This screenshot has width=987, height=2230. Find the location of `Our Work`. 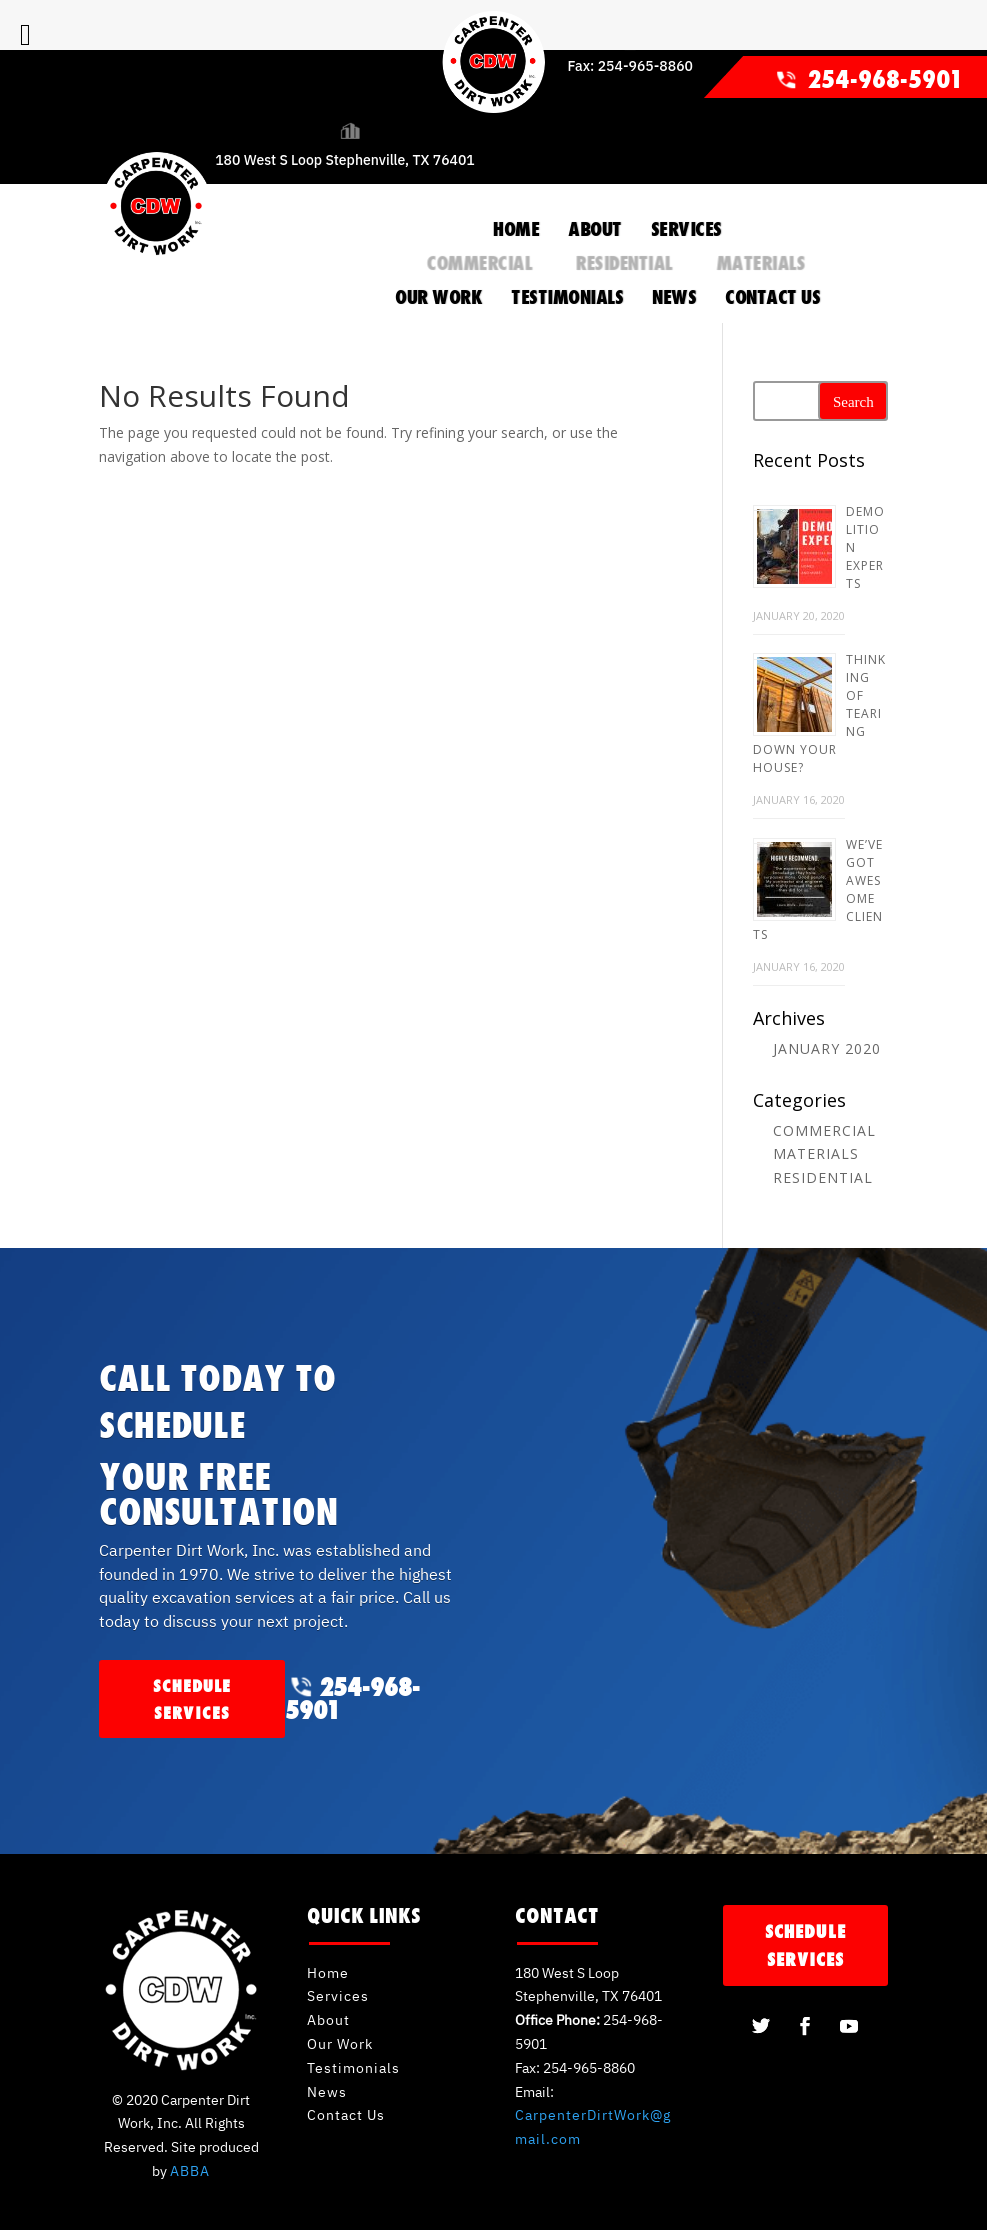

Our Work is located at coordinates (340, 2044).